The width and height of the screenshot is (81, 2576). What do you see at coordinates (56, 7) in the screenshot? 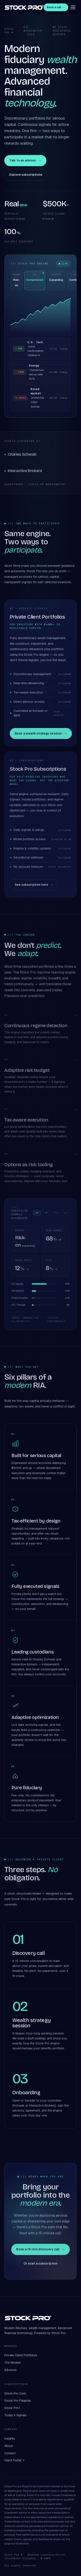
I see `Book a call` at bounding box center [56, 7].